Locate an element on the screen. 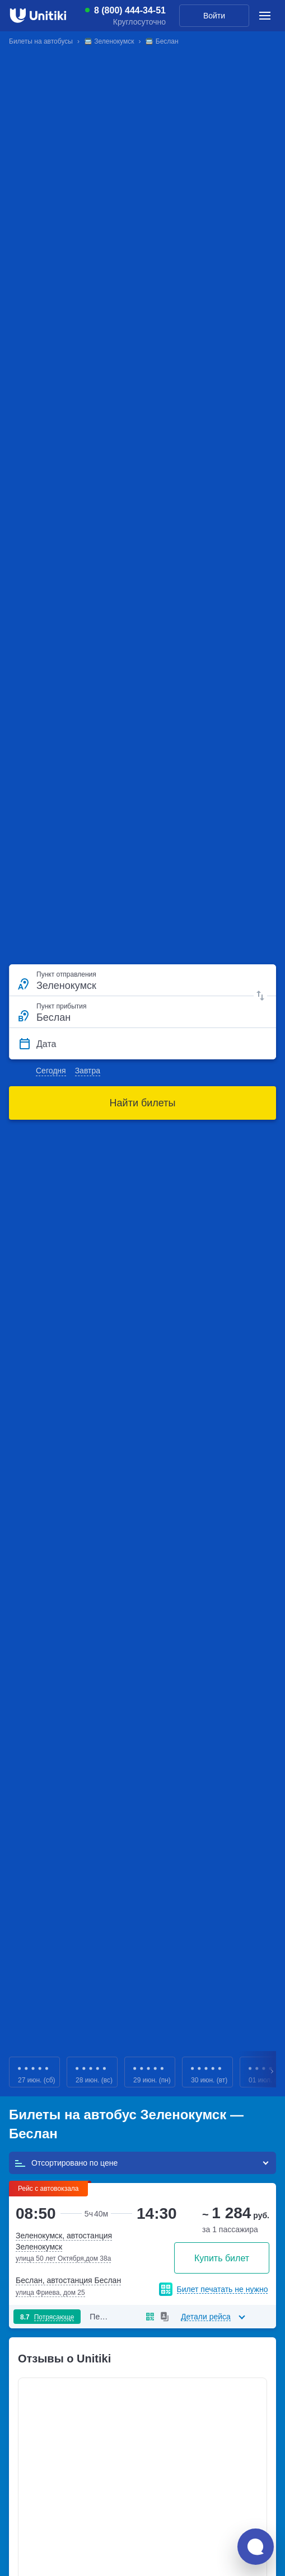 Image resolution: width=285 pixels, height=2576 pixels. Войти is located at coordinates (214, 15).